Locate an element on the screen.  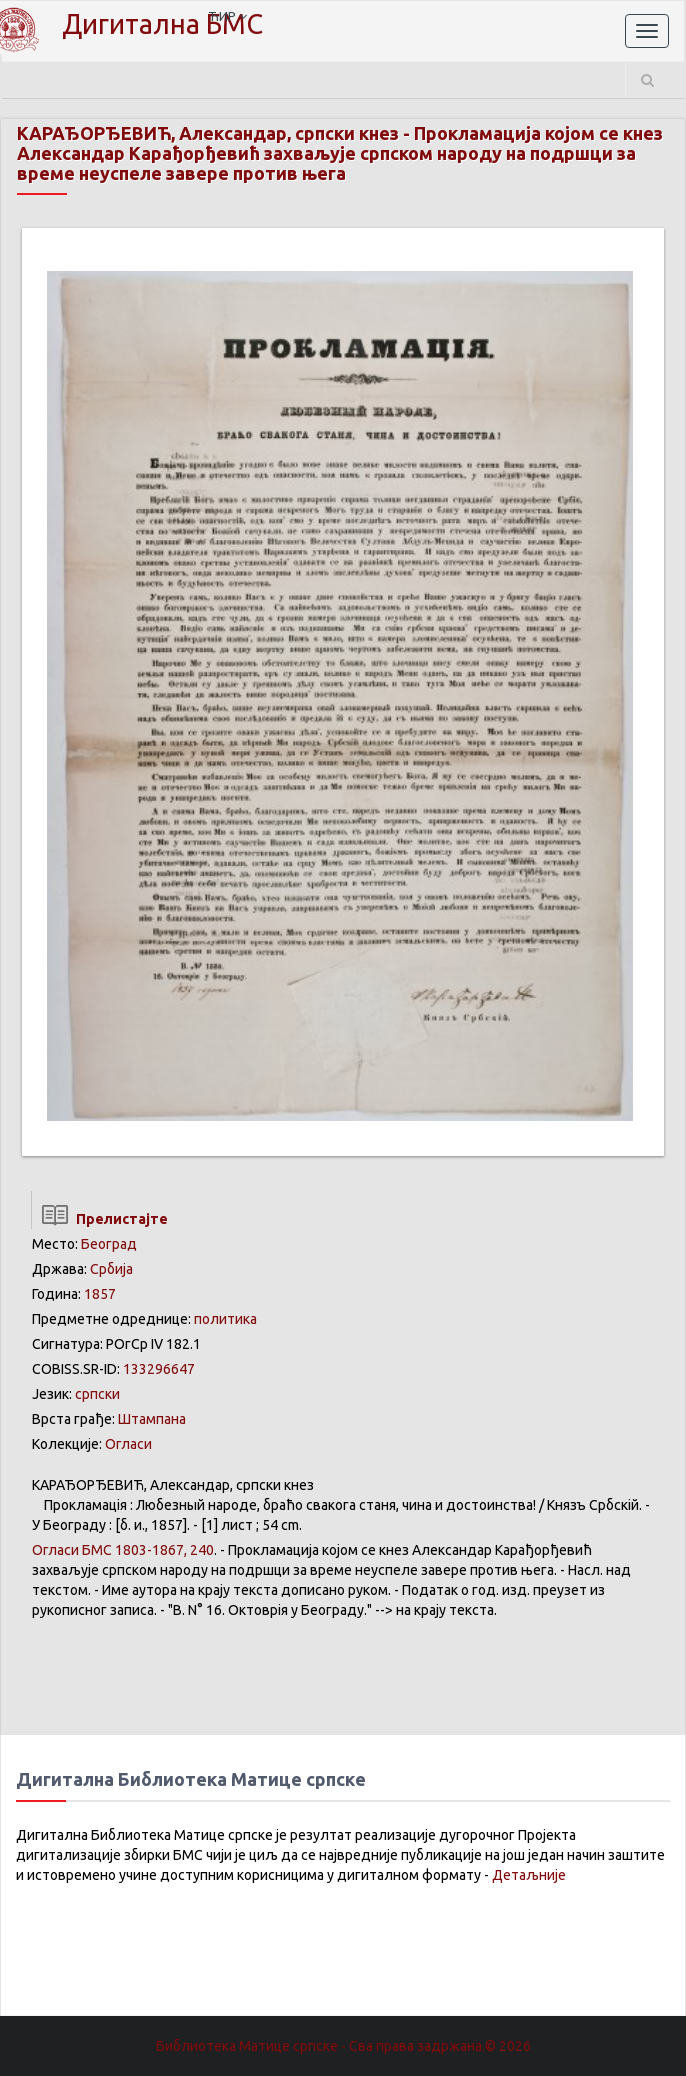
Детаљније is located at coordinates (529, 1875).